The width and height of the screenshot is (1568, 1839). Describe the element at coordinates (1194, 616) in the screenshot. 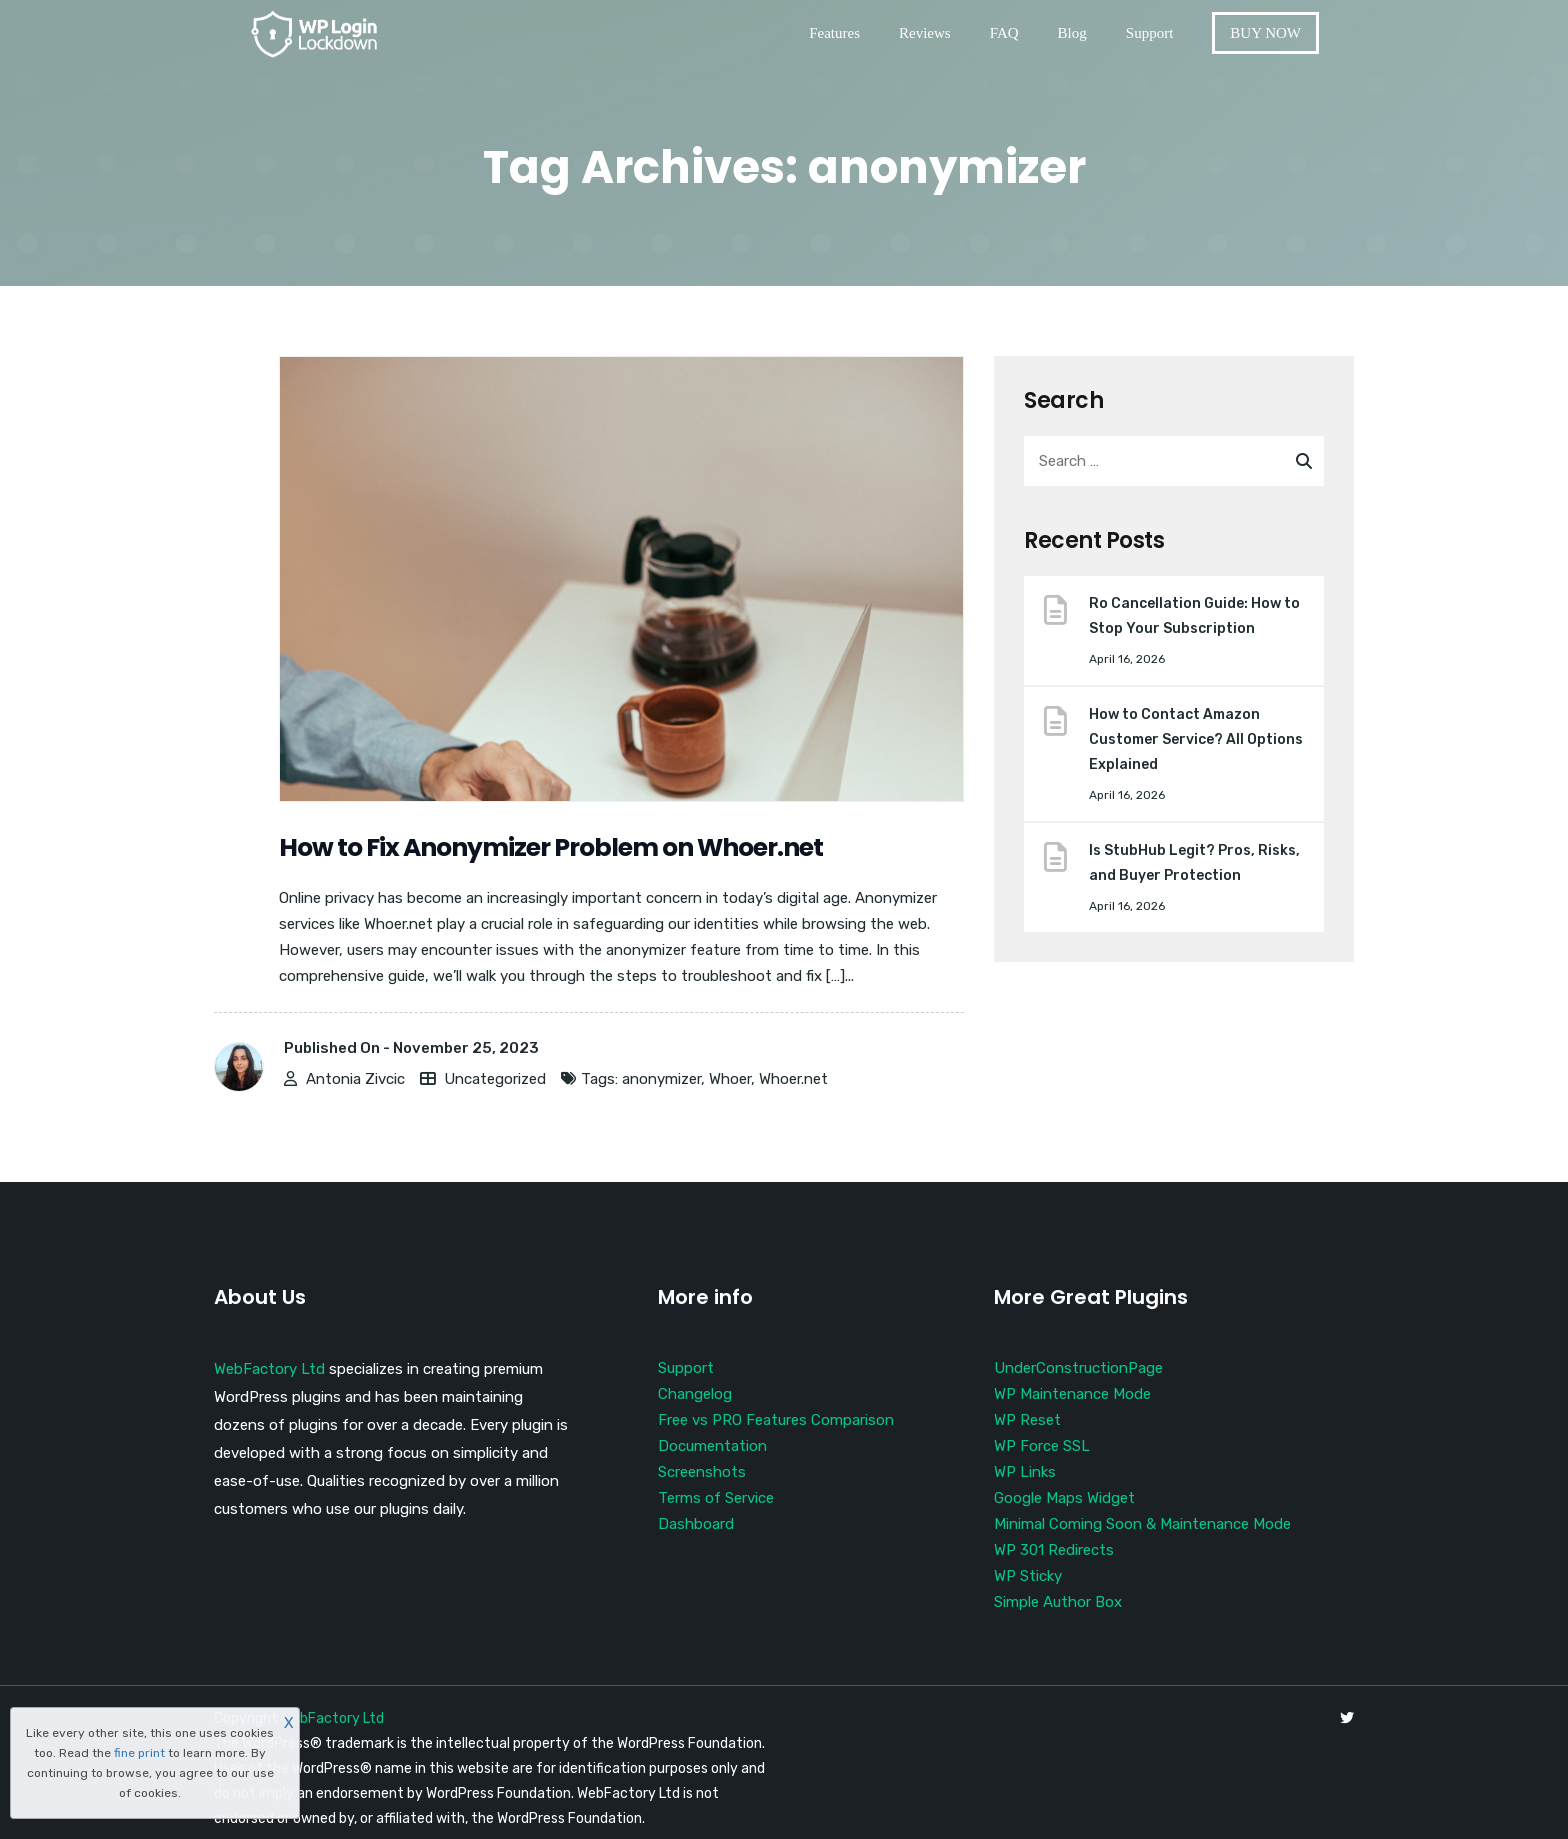

I see `Ro Cancellation Guide: How to Stop Your Subscription` at that location.